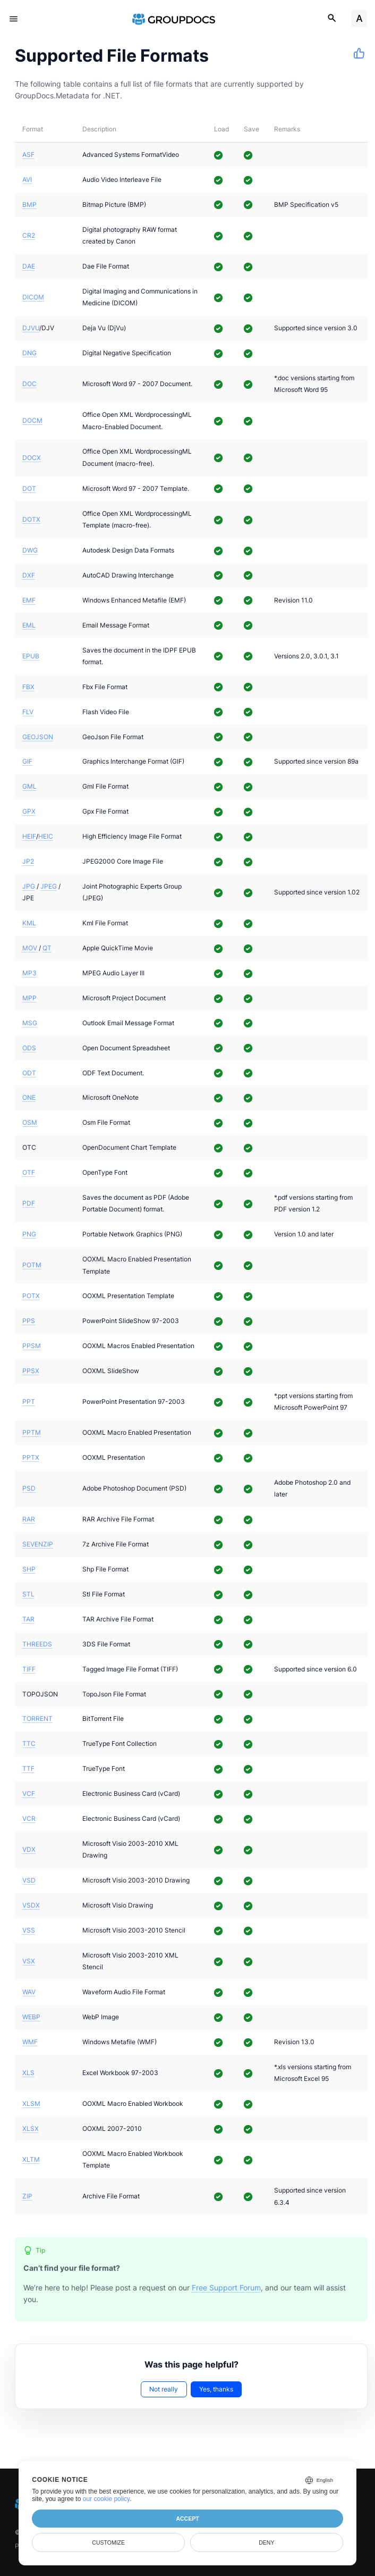  What do you see at coordinates (31, 1265) in the screenshot?
I see `POTM` at bounding box center [31, 1265].